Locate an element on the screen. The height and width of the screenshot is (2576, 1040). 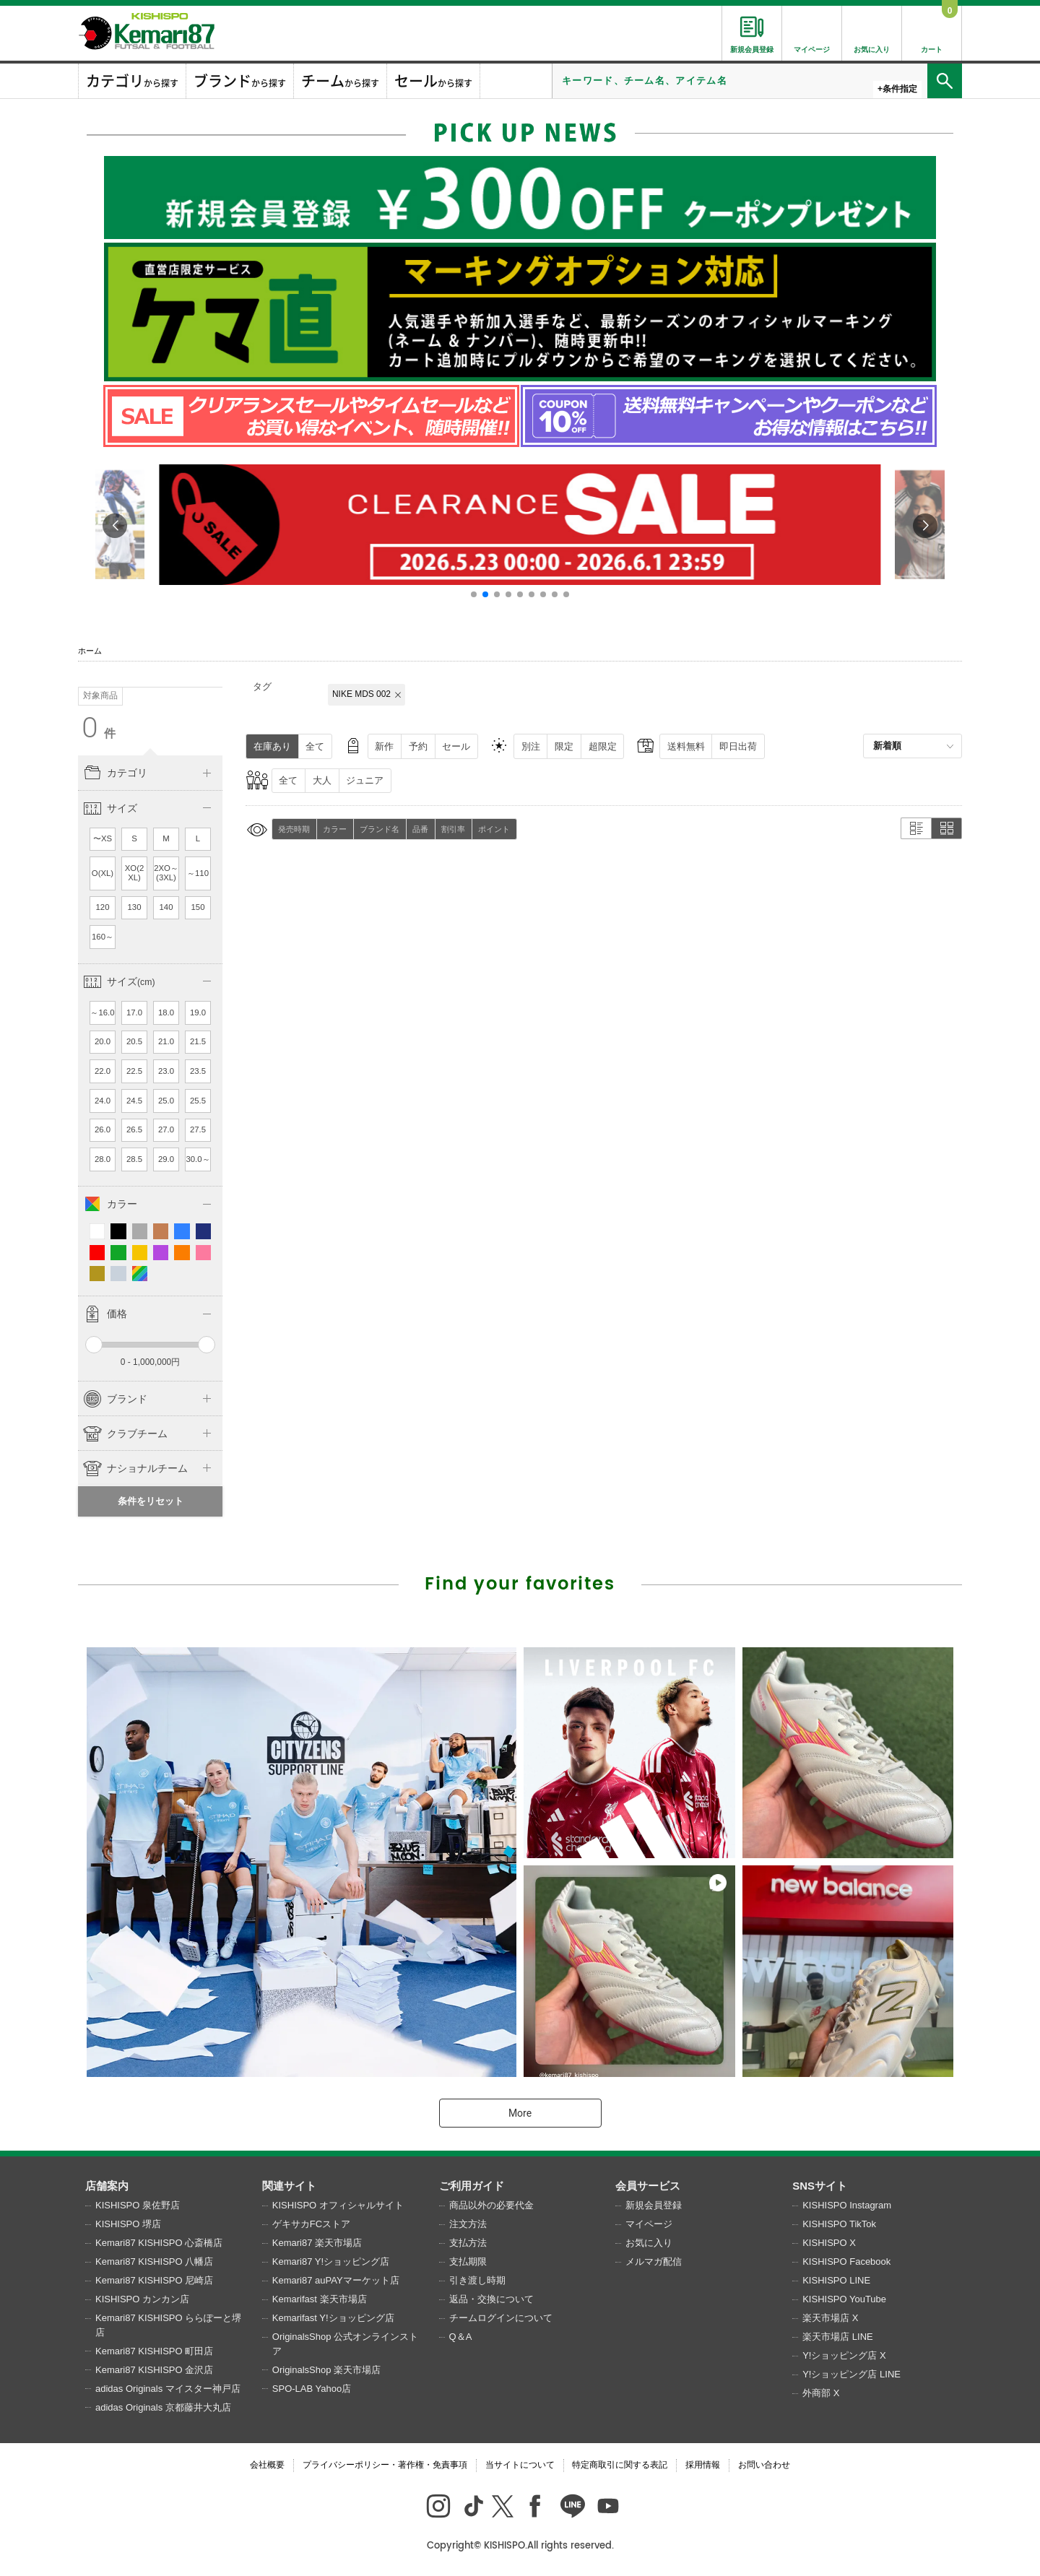
27.5 is located at coordinates (198, 1129).